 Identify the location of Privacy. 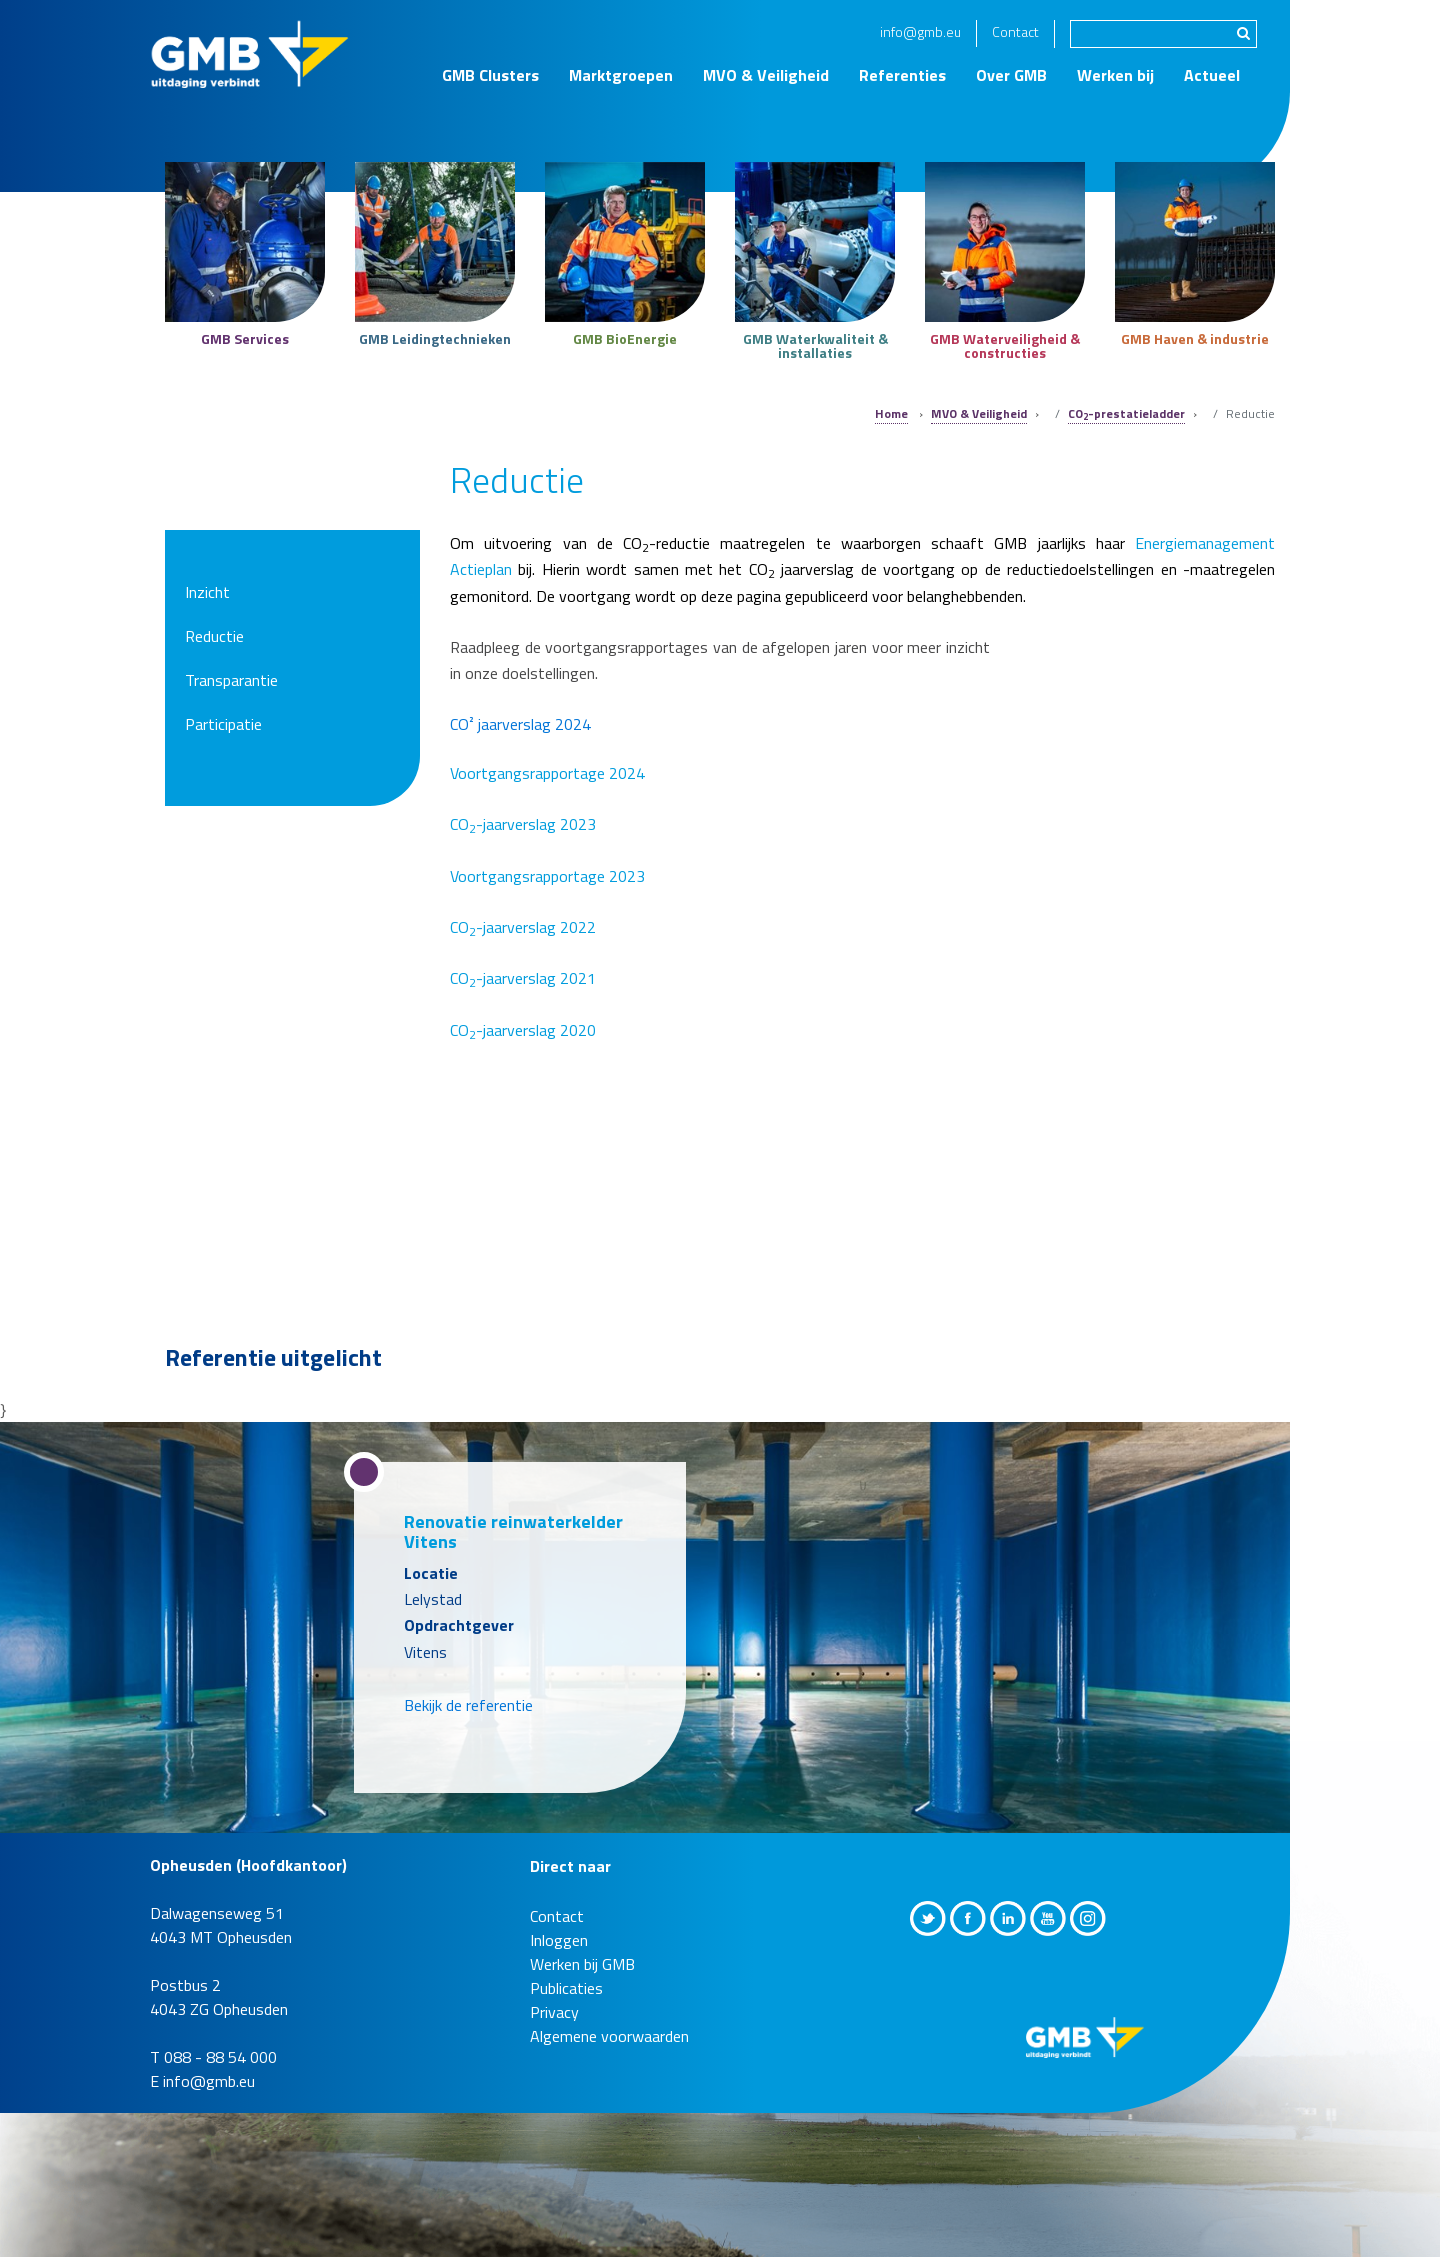
(554, 2012).